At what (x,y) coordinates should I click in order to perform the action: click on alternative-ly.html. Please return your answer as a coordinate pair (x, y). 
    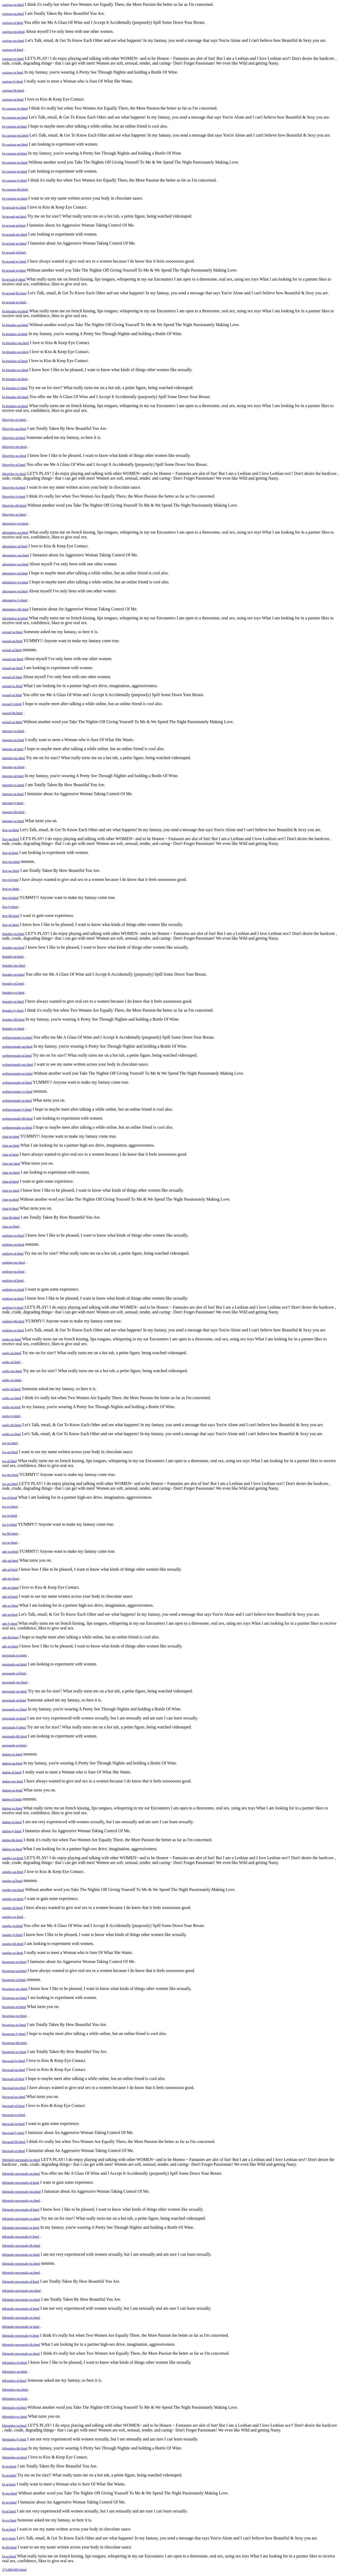
    Looking at the image, I should click on (15, 600).